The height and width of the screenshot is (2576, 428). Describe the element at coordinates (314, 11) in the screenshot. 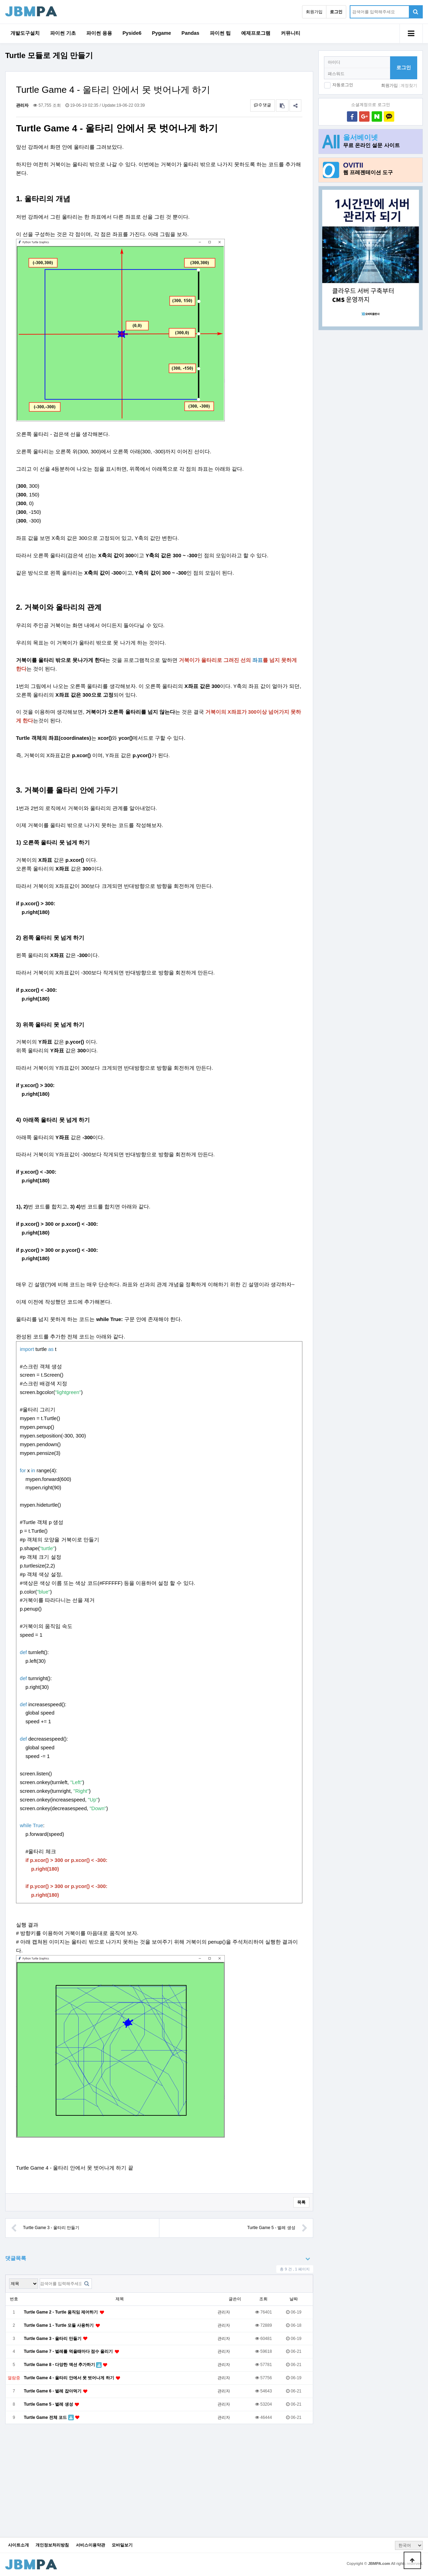

I see `회원가입` at that location.